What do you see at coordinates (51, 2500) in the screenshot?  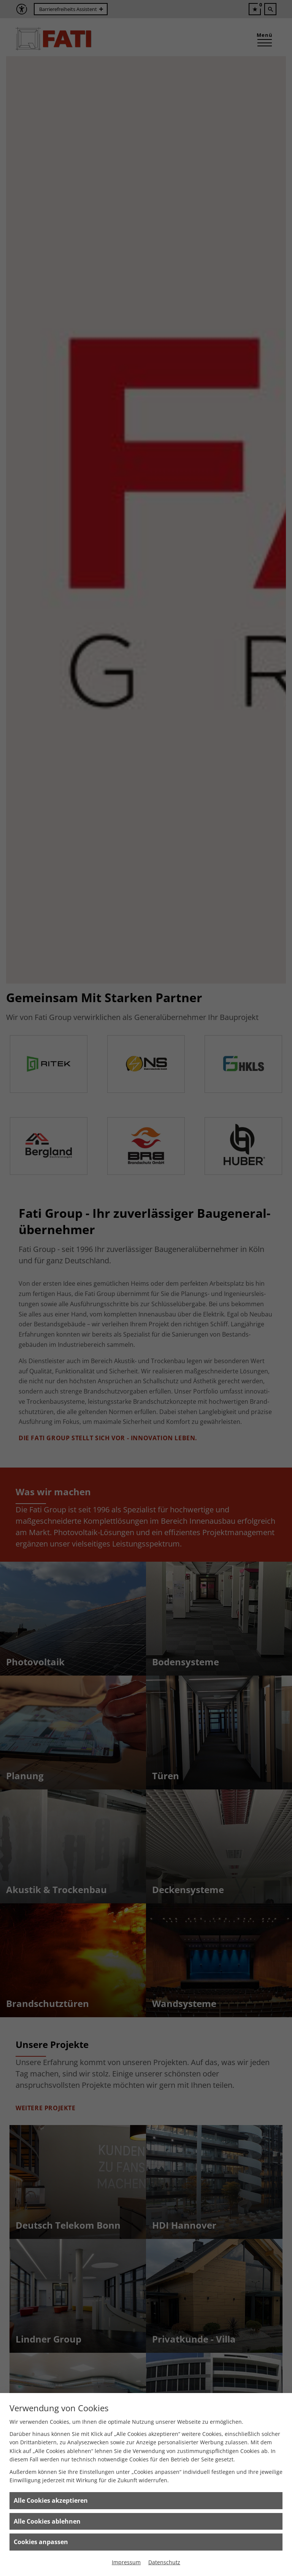 I see `Alle Cookies akzeptieren` at bounding box center [51, 2500].